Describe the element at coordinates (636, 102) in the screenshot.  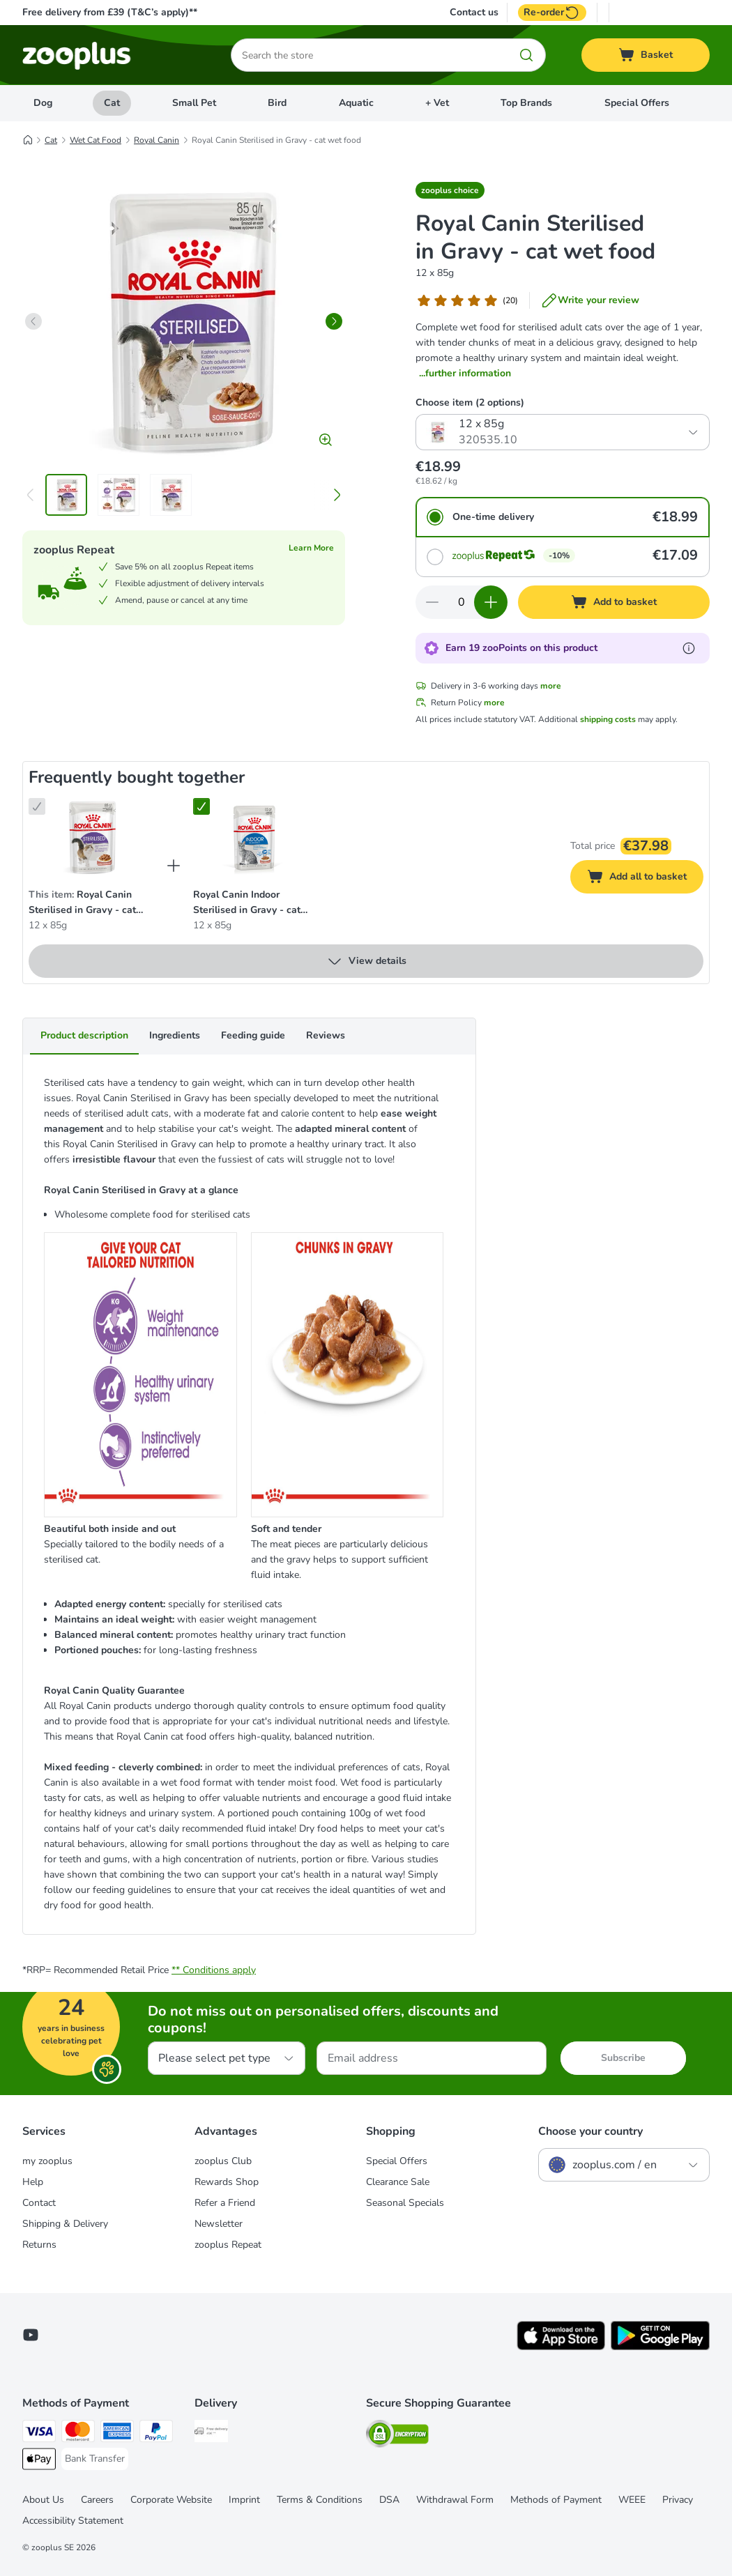
I see `Special Offers` at that location.